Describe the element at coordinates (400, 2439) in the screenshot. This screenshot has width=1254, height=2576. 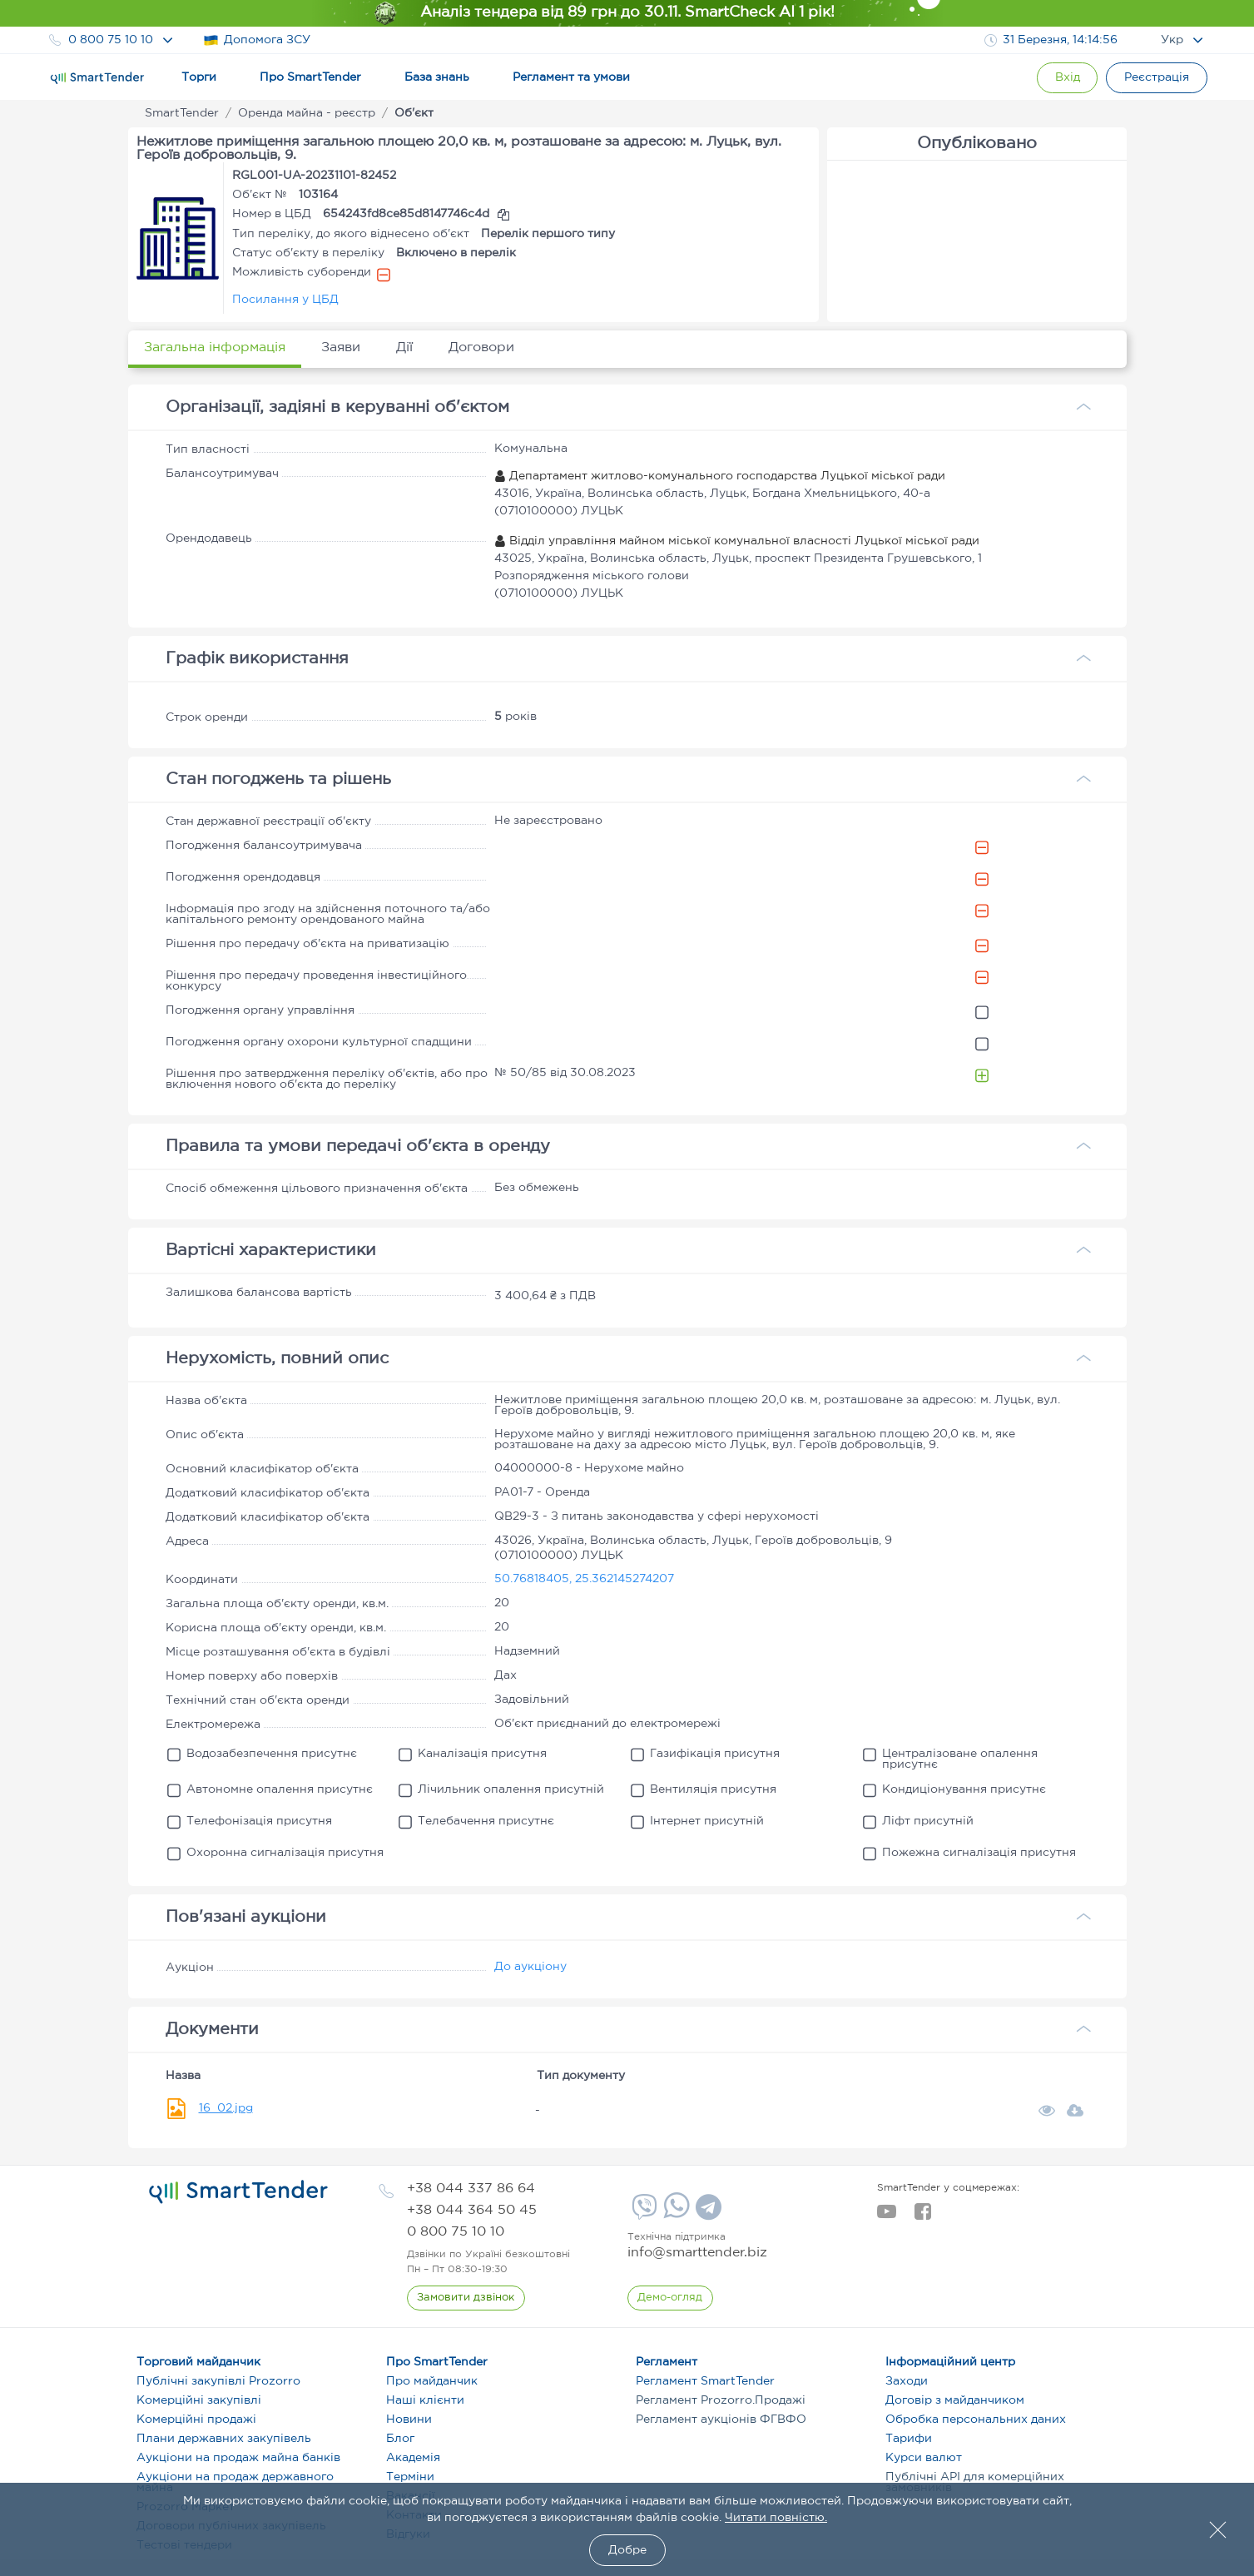
I see `Блог` at that location.